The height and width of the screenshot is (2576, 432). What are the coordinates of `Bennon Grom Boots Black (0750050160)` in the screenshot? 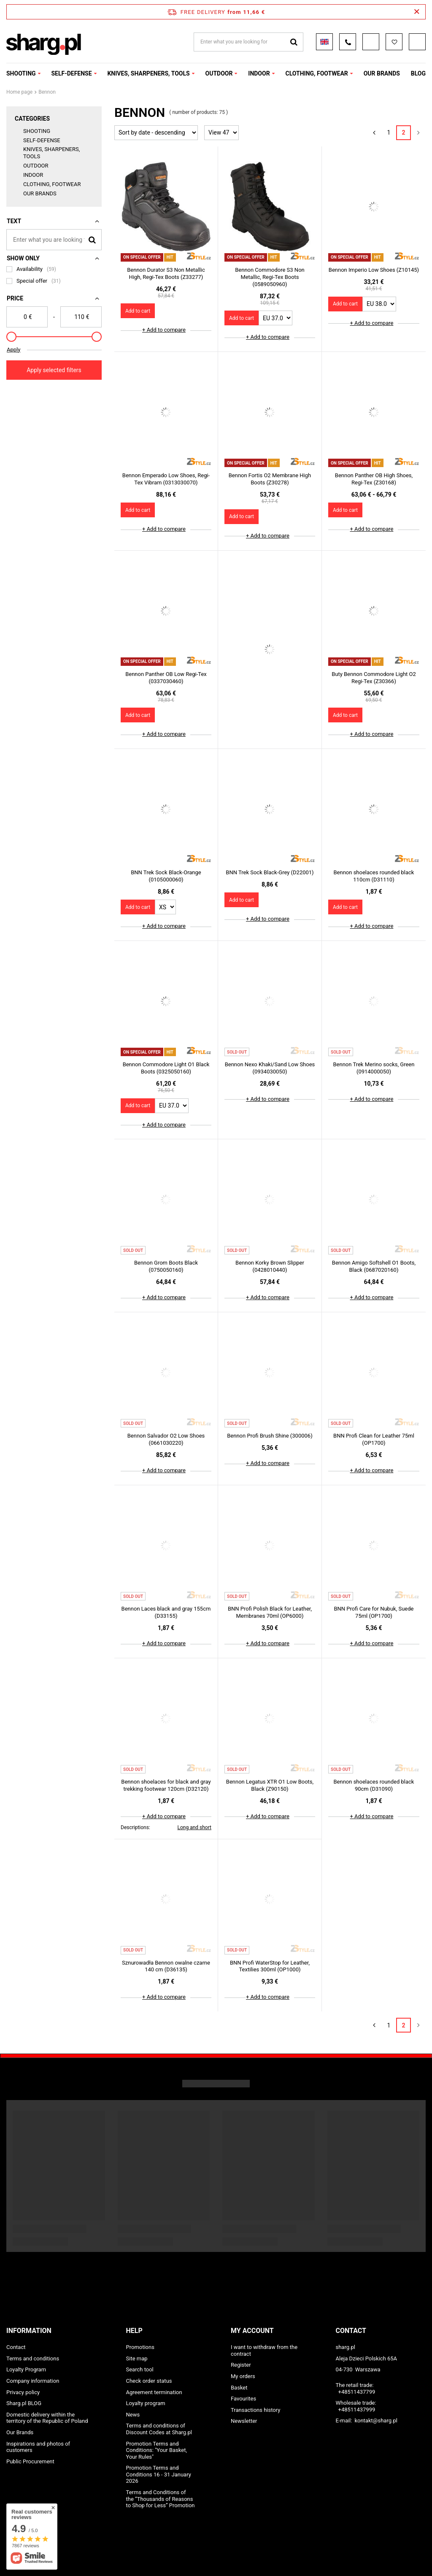 It's located at (166, 1266).